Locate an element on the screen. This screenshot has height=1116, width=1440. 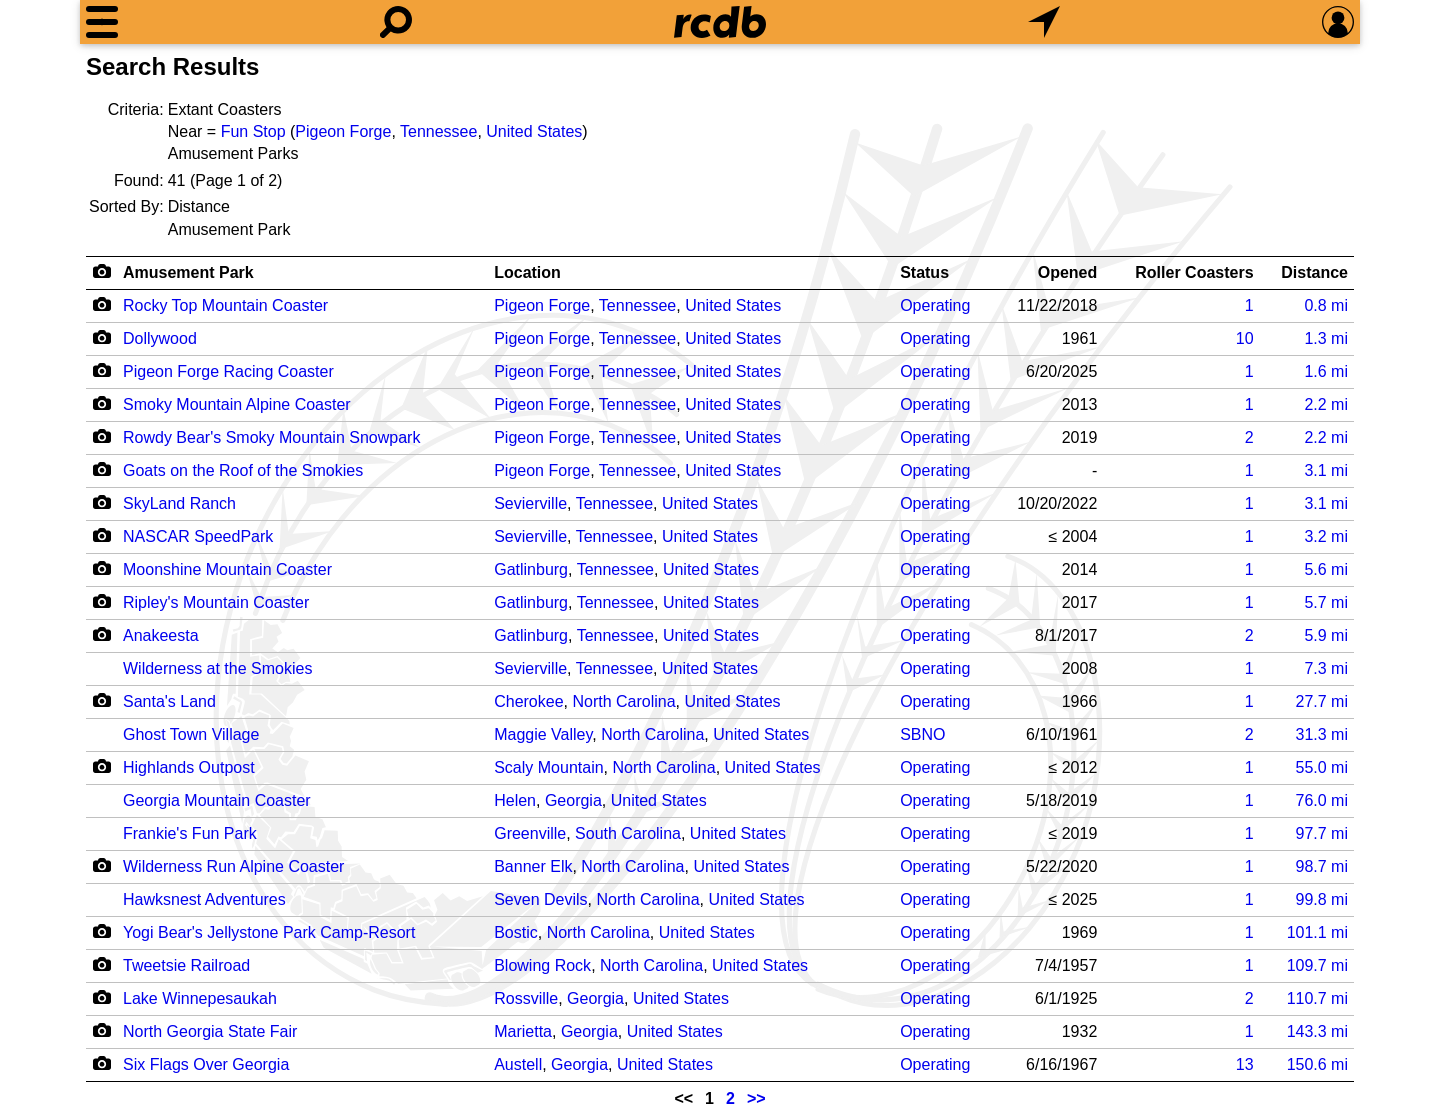
Hawksnest Adventures is located at coordinates (204, 899).